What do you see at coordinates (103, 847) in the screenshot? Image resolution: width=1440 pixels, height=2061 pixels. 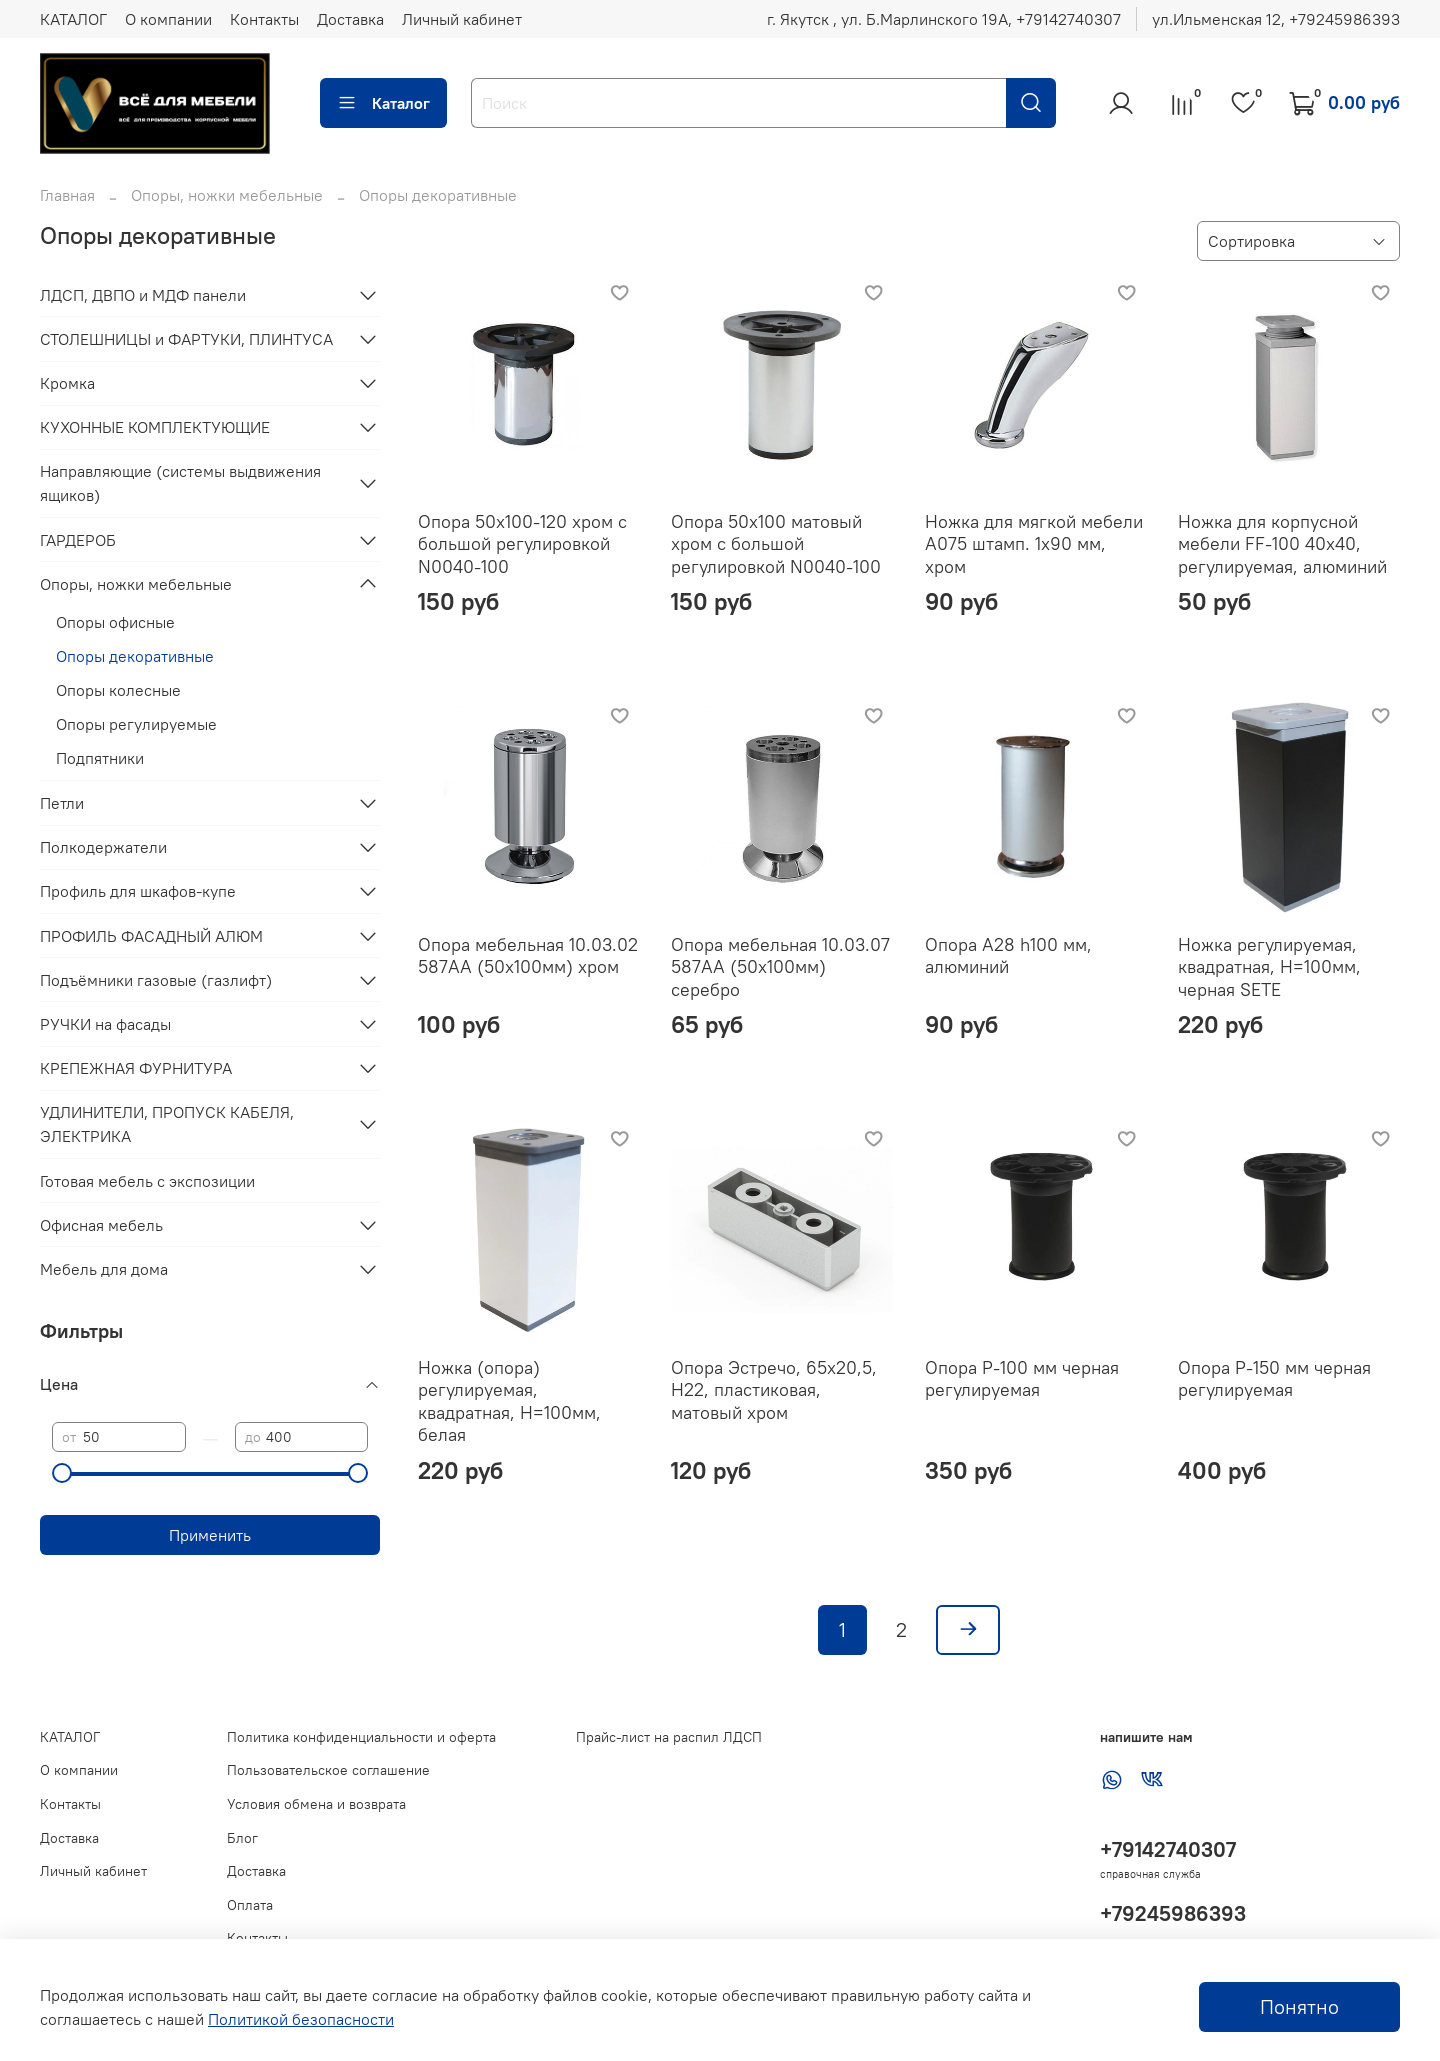 I see `Полкодержатели` at bounding box center [103, 847].